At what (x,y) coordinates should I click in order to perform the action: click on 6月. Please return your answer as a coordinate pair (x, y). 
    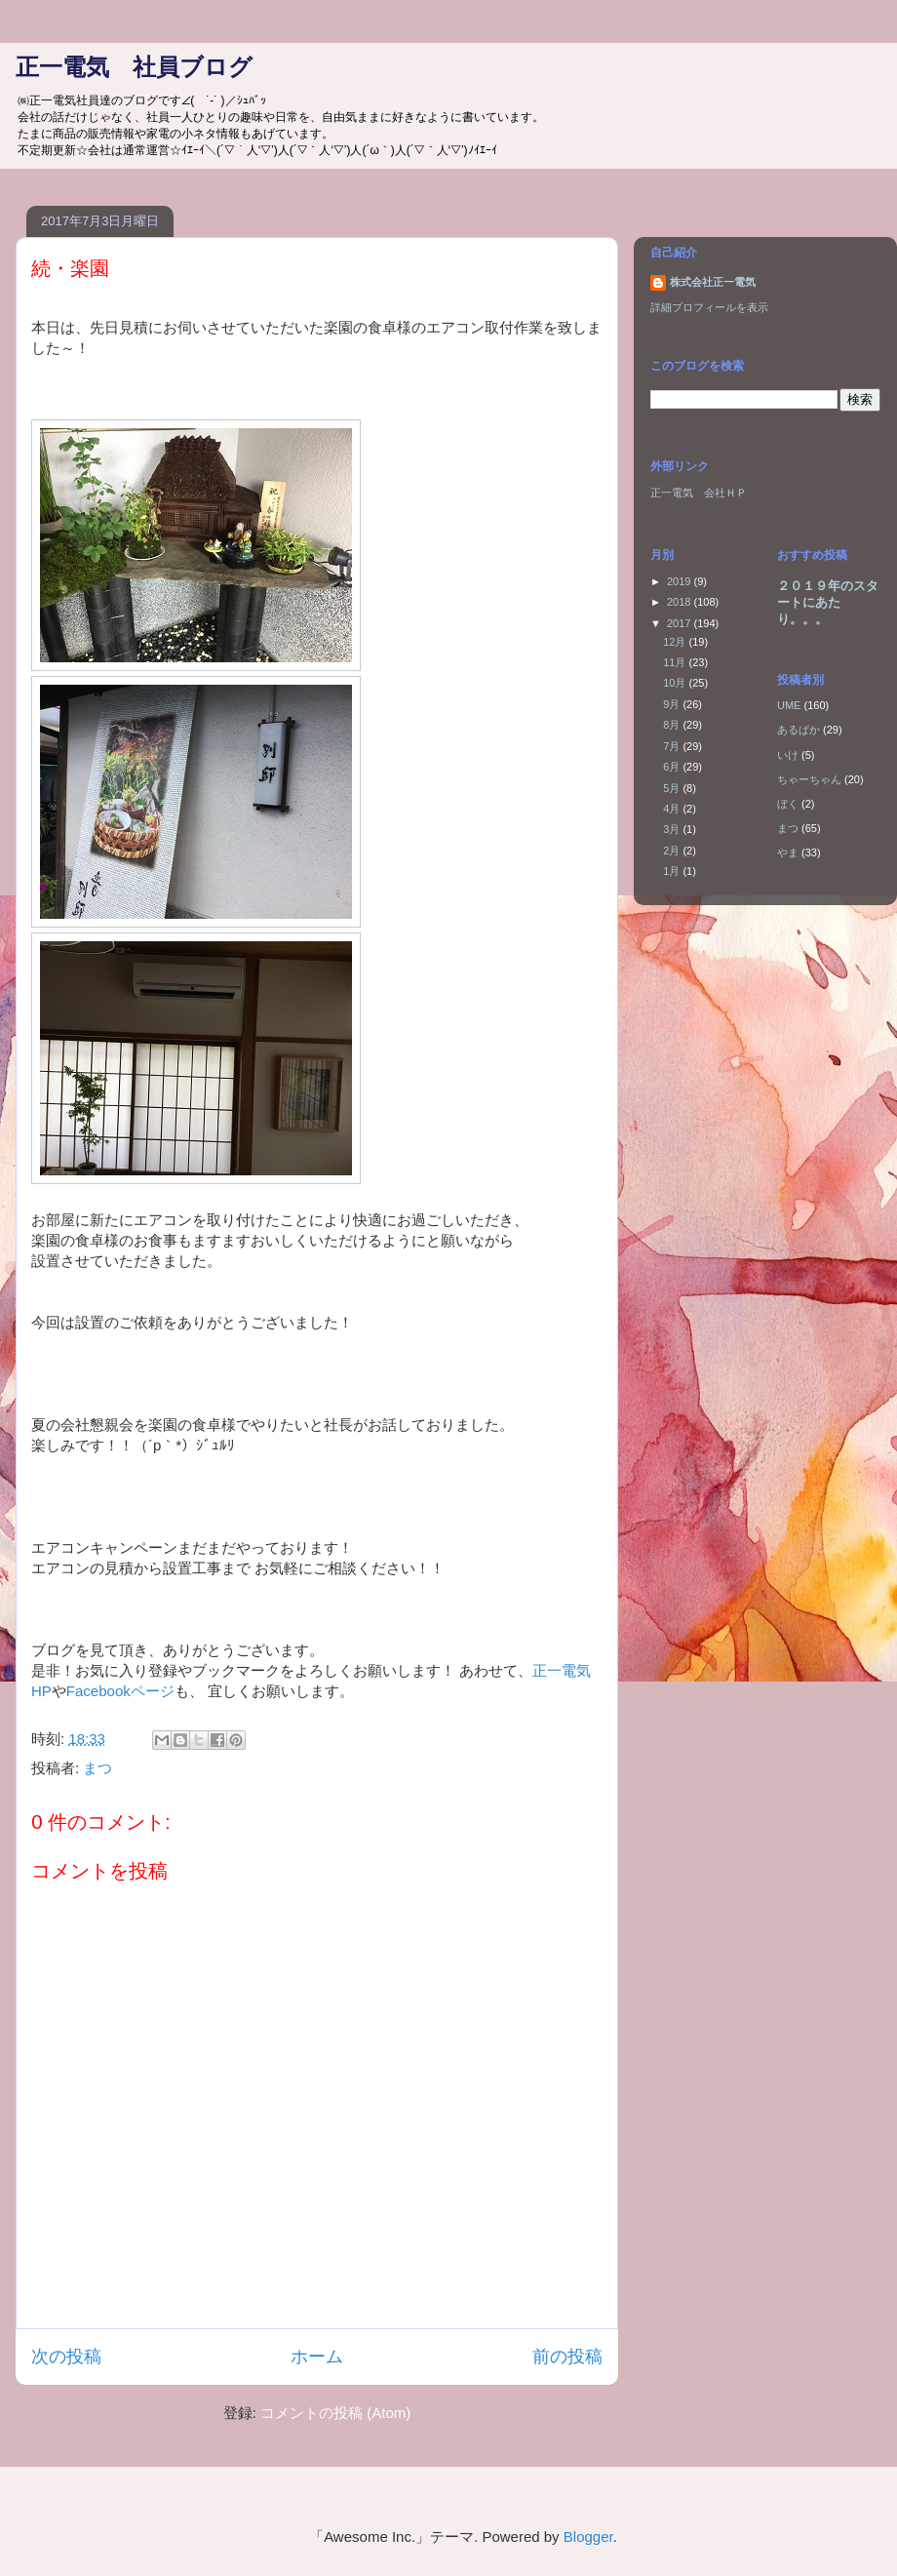
    Looking at the image, I should click on (672, 767).